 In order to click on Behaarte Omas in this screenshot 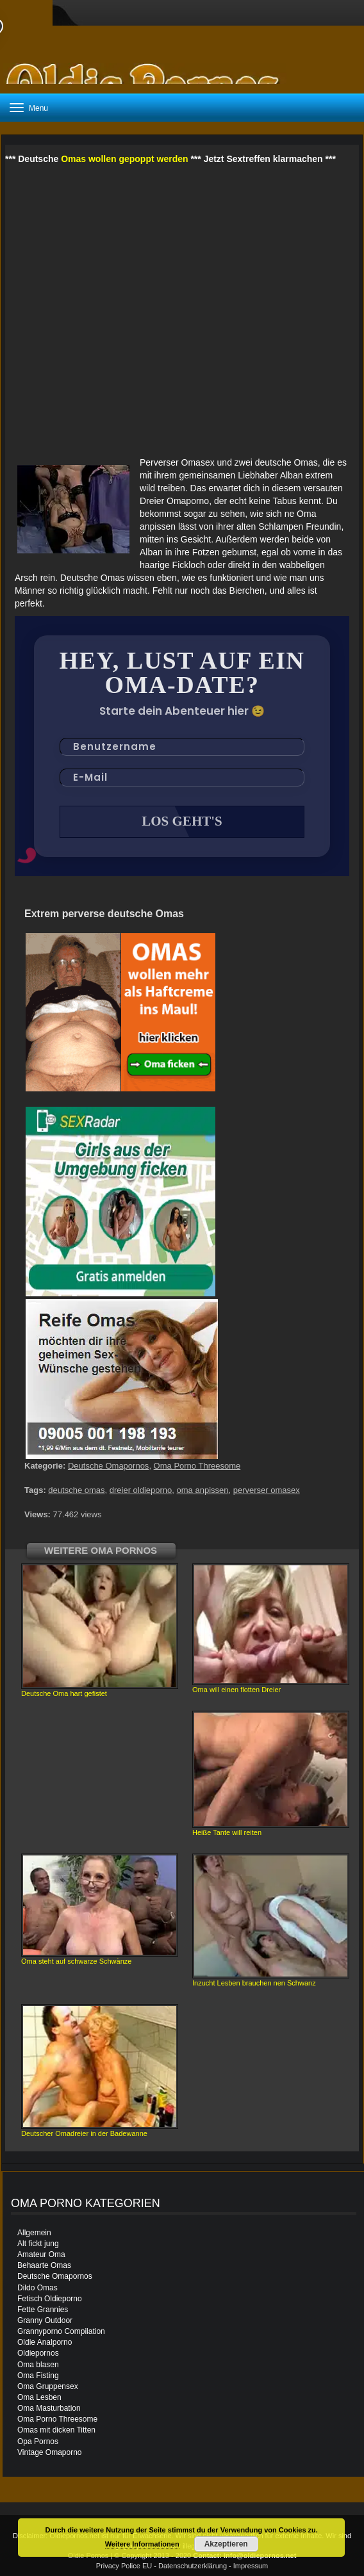, I will do `click(44, 2265)`.